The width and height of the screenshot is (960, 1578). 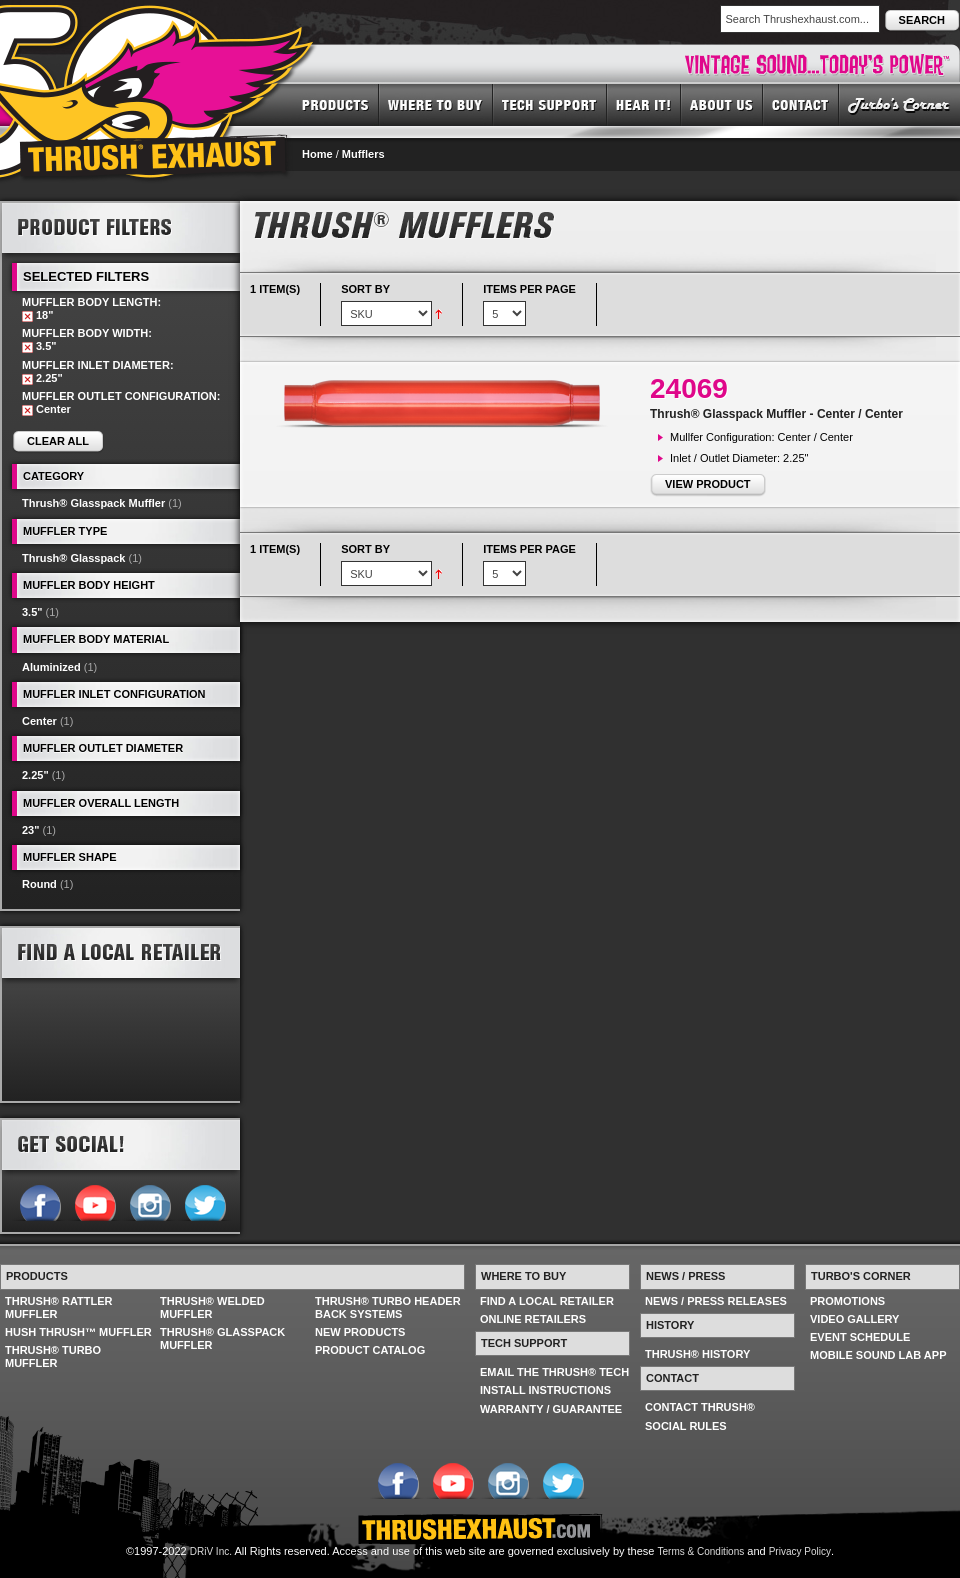 I want to click on Thrush® Glasspack, so click(x=73, y=558).